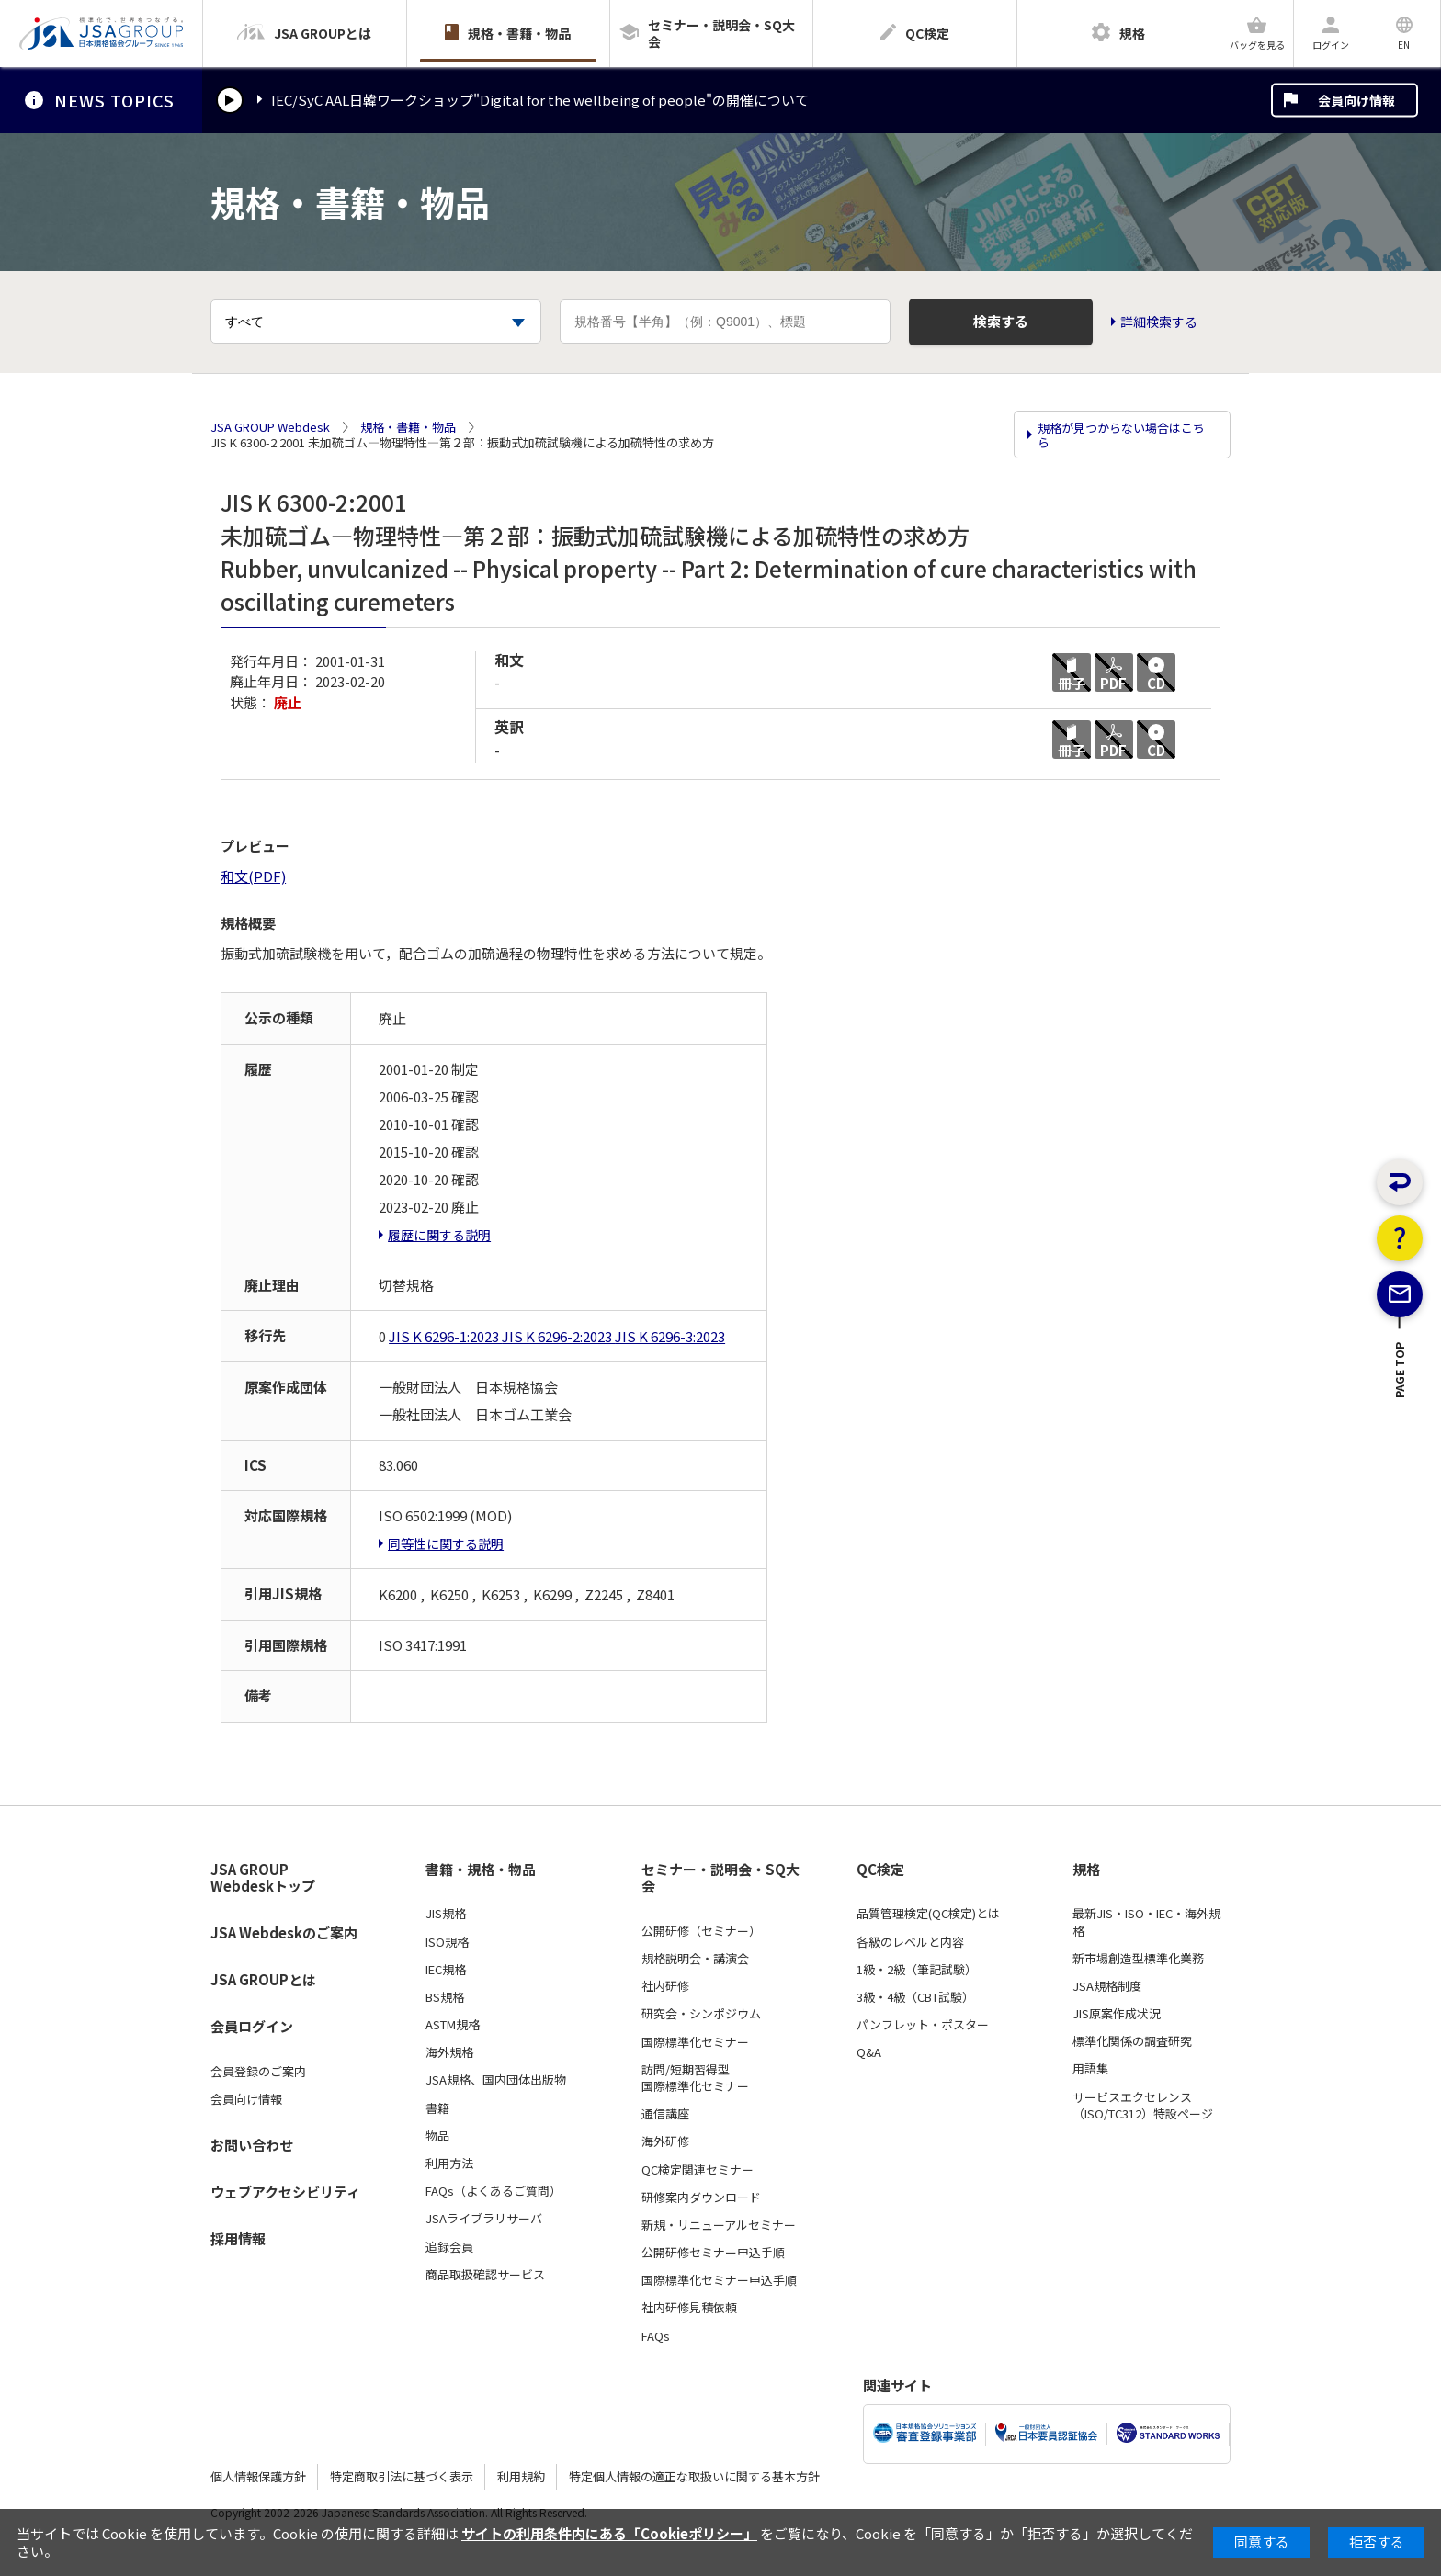  What do you see at coordinates (701, 2013) in the screenshot?
I see `研究会・シンポジウム` at bounding box center [701, 2013].